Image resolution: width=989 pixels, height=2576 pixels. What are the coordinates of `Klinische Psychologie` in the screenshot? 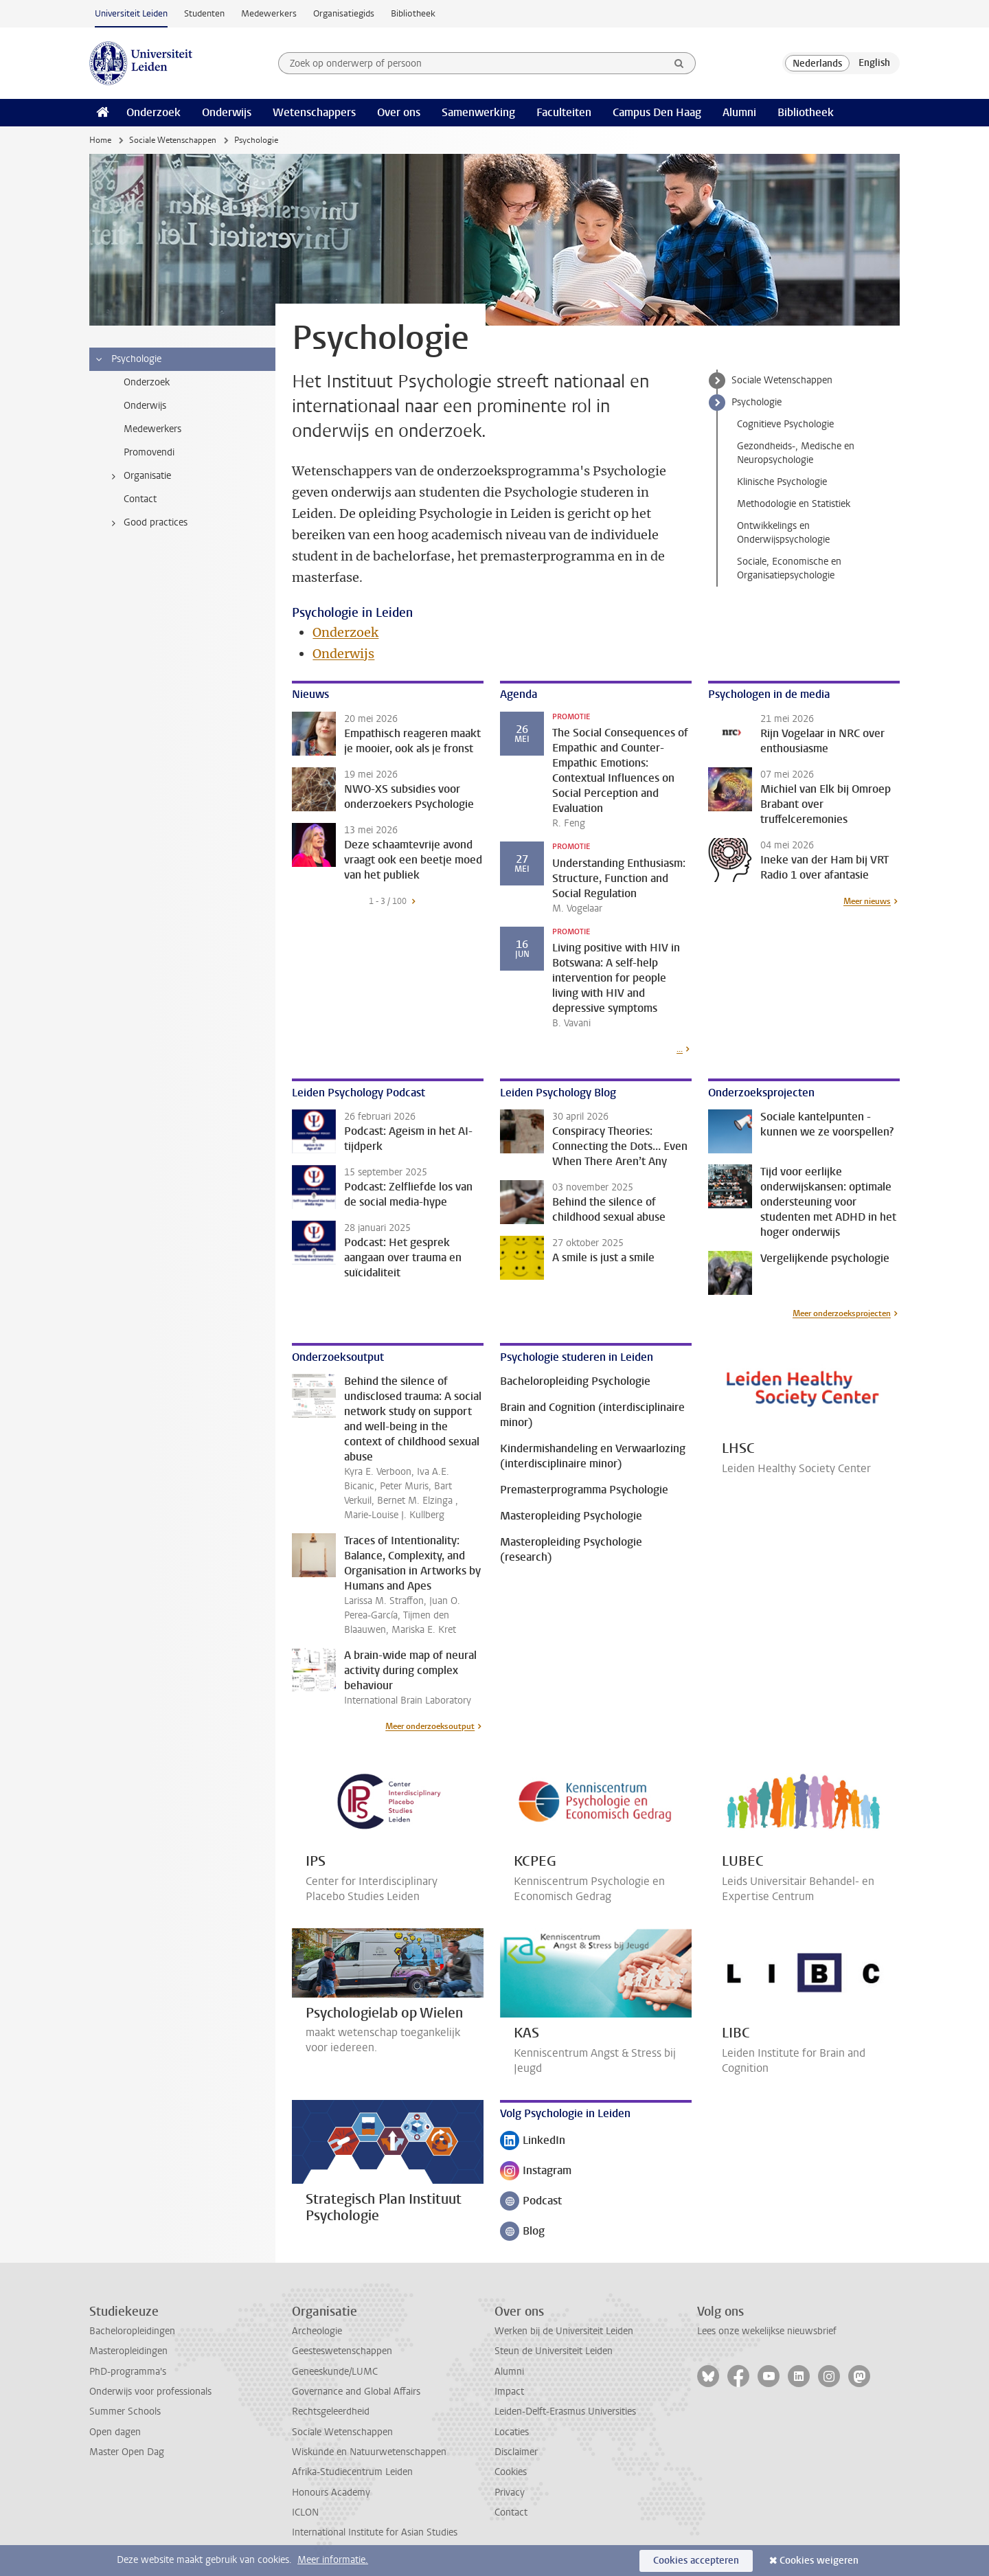 It's located at (782, 481).